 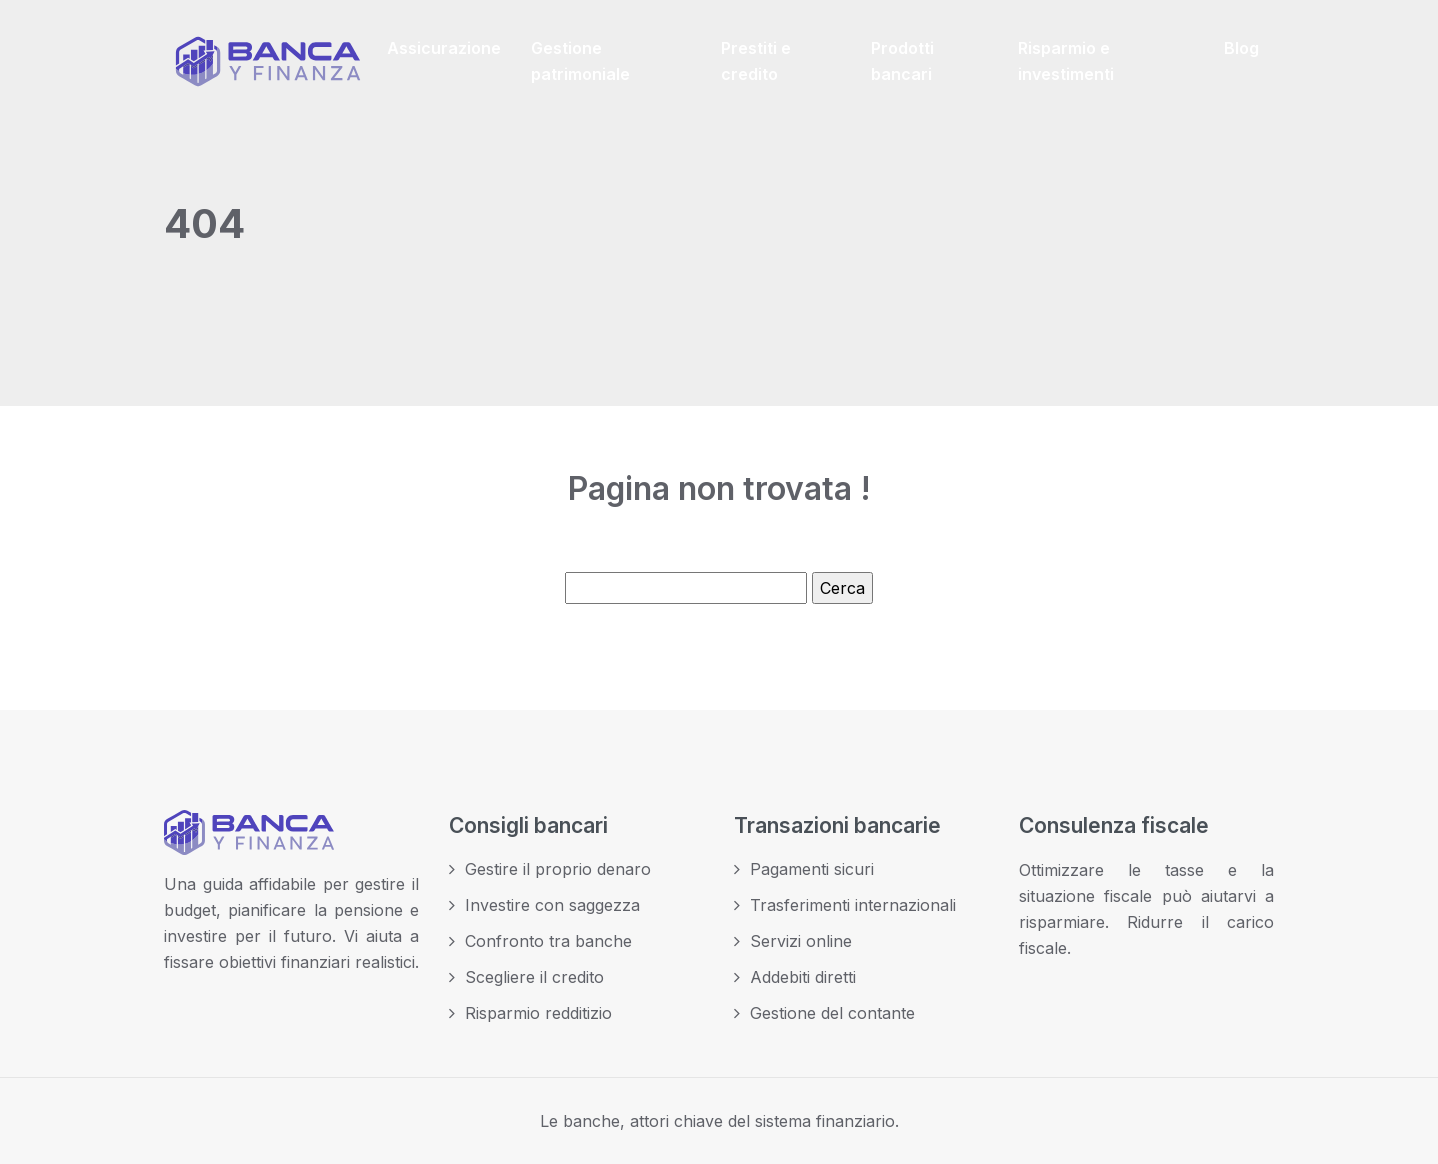 What do you see at coordinates (580, 61) in the screenshot?
I see `Gestione patrimoniale` at bounding box center [580, 61].